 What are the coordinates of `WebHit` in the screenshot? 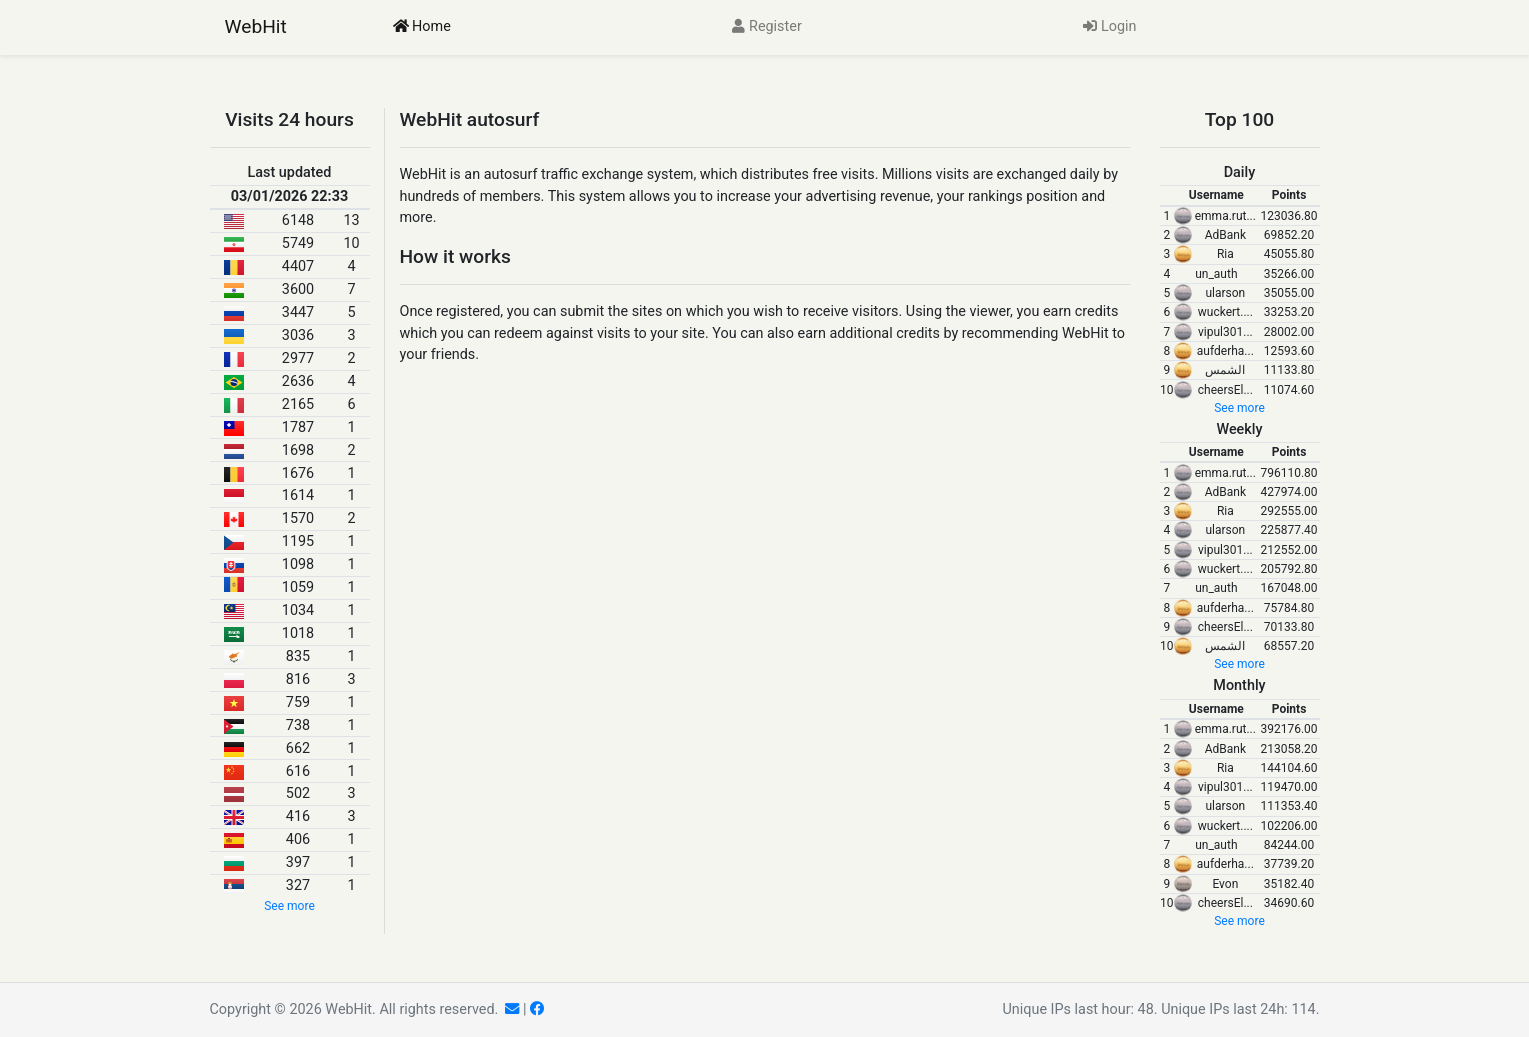 It's located at (256, 26).